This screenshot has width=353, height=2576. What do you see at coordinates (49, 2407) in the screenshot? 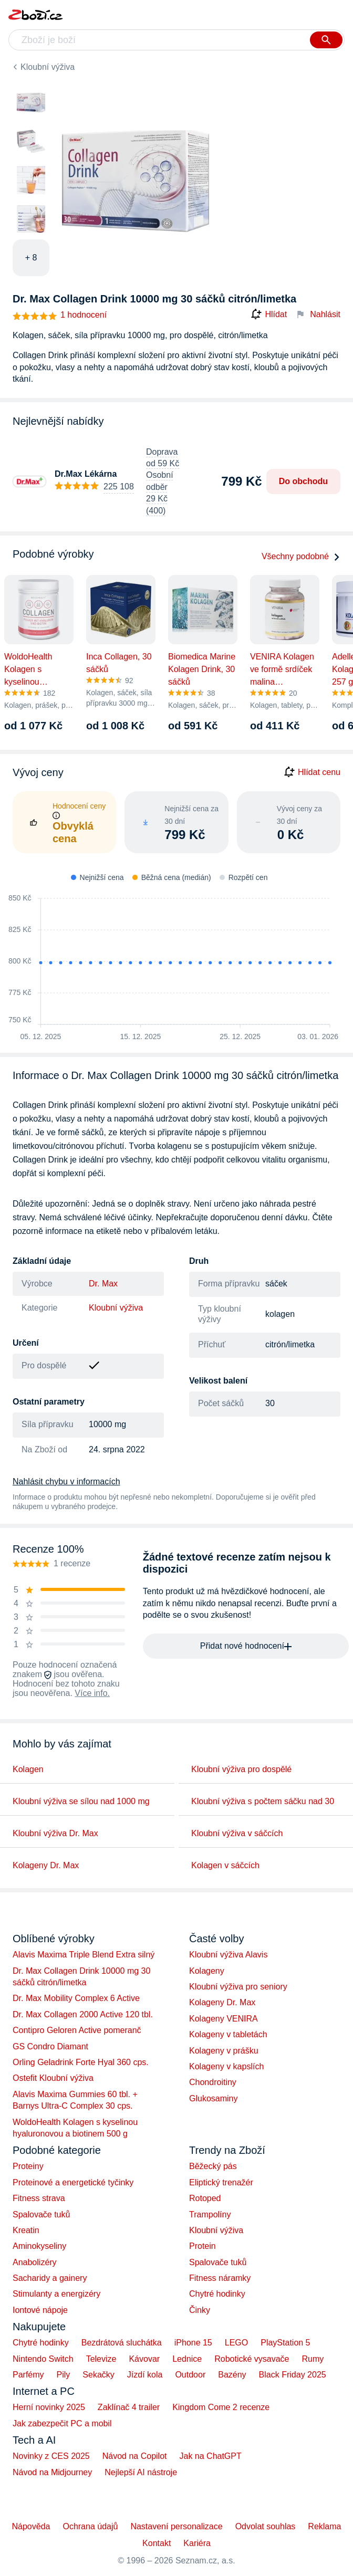
I see `Herní novinky 2025` at bounding box center [49, 2407].